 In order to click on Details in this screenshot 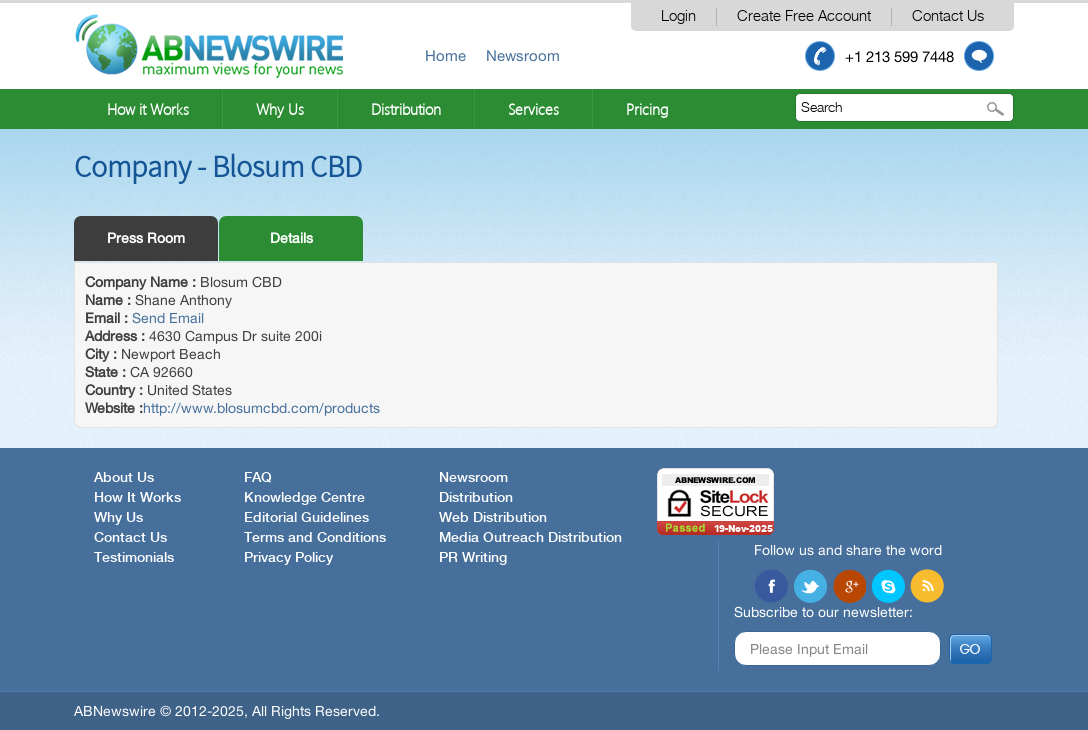, I will do `click(291, 238)`.